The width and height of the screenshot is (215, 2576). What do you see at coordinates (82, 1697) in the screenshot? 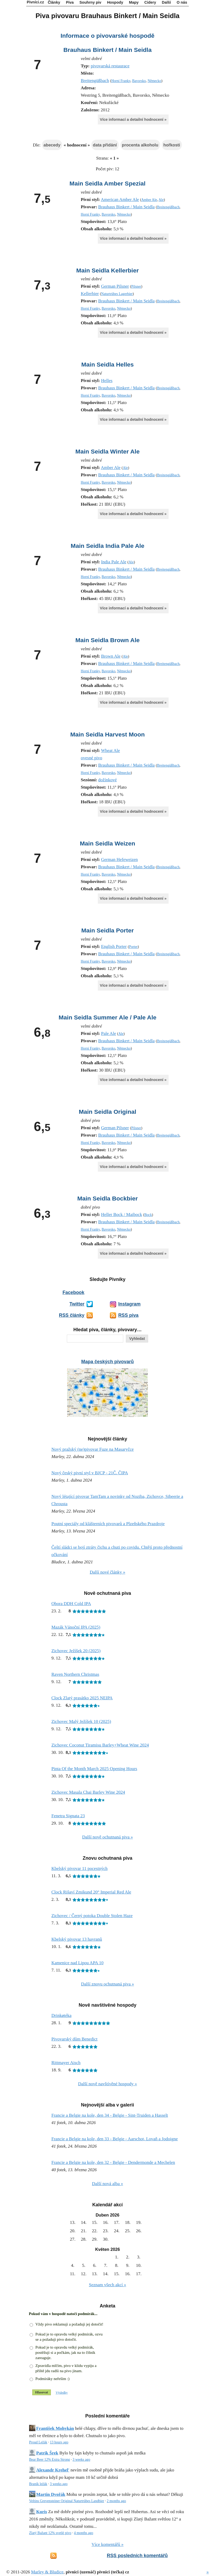
I see `Clock Zlatý prasátko 2025 NEIPA` at bounding box center [82, 1697].